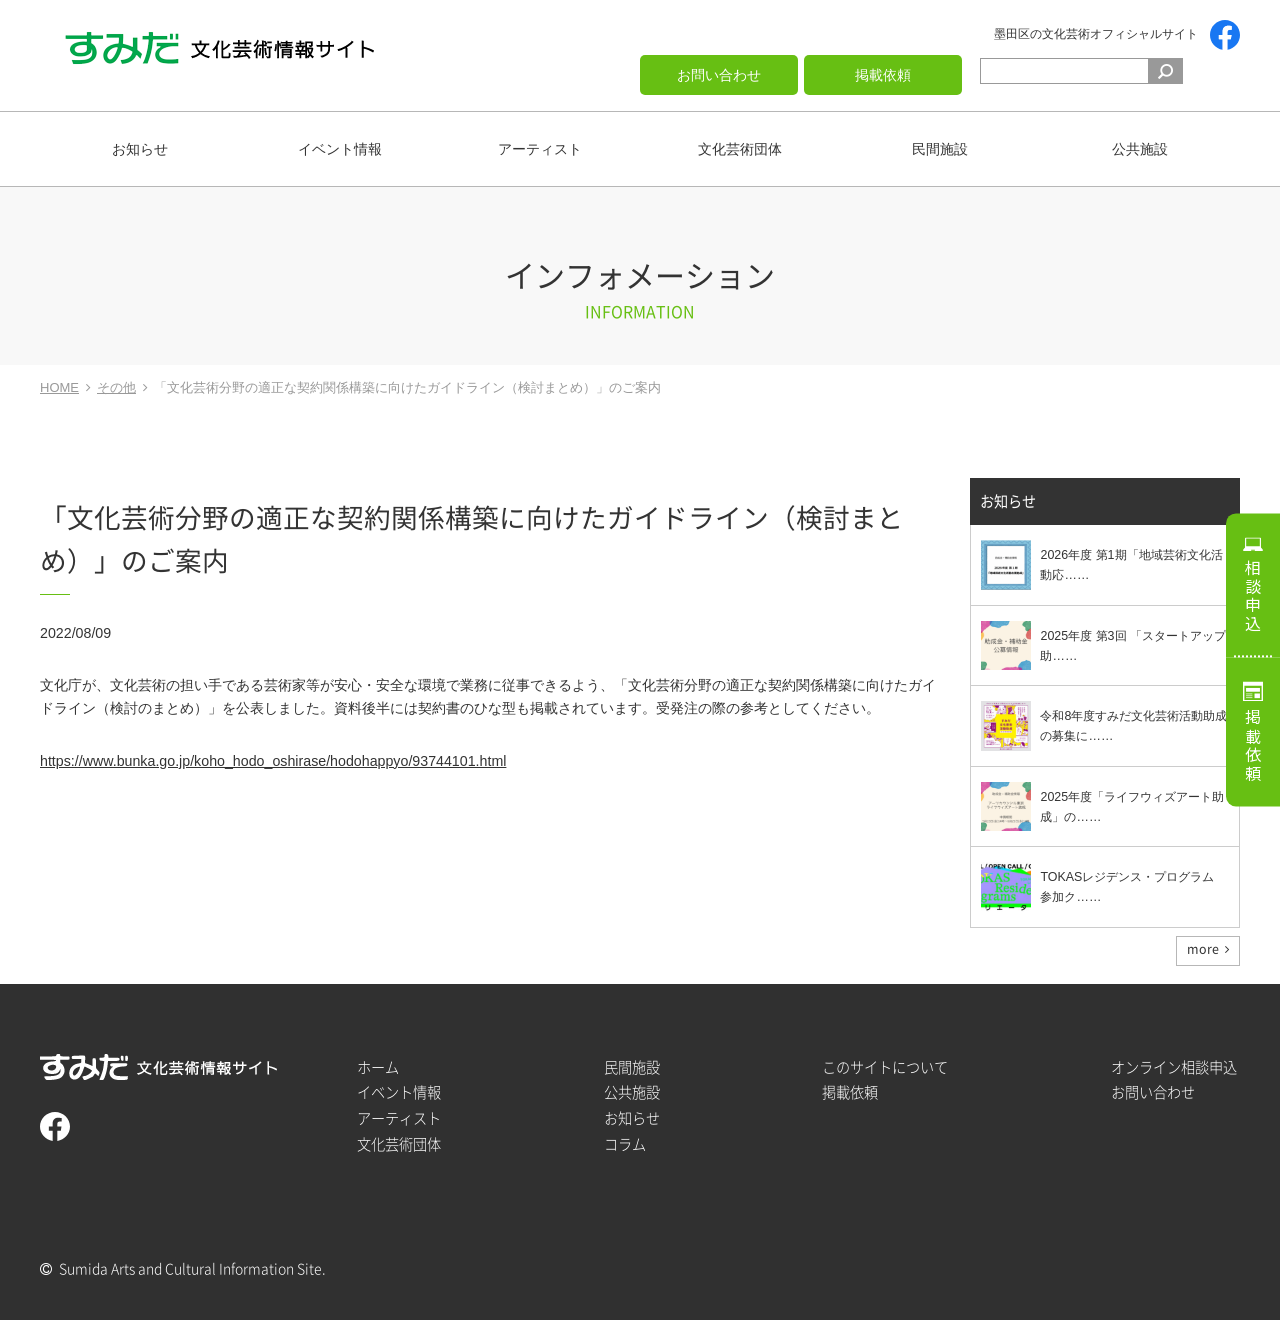 The width and height of the screenshot is (1280, 1320). What do you see at coordinates (1203, 949) in the screenshot?
I see `more` at bounding box center [1203, 949].